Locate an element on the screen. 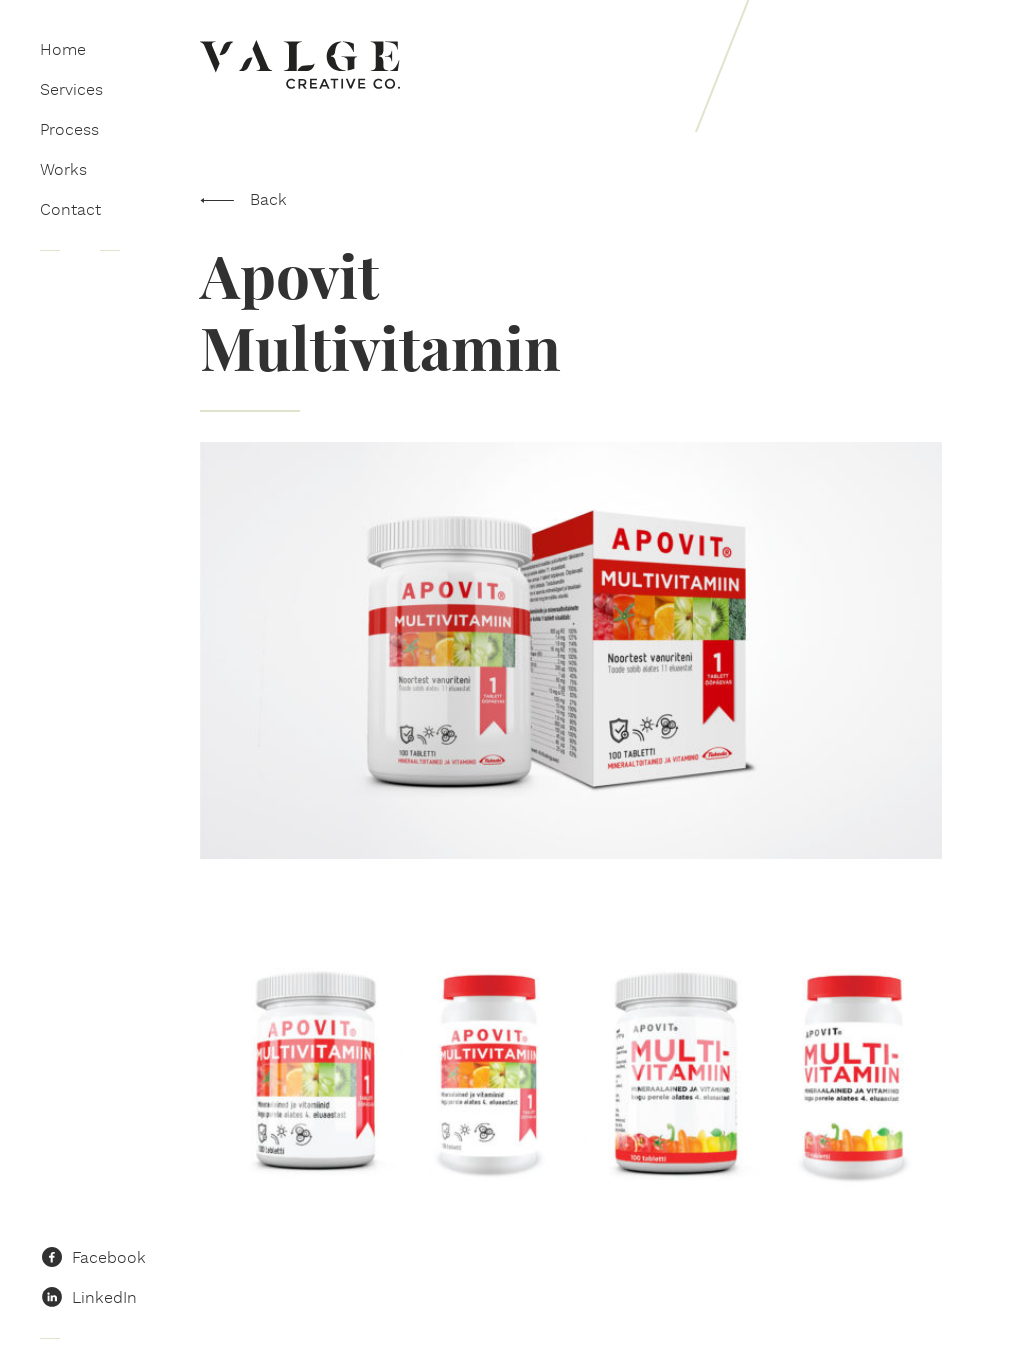  Facebook is located at coordinates (109, 1257).